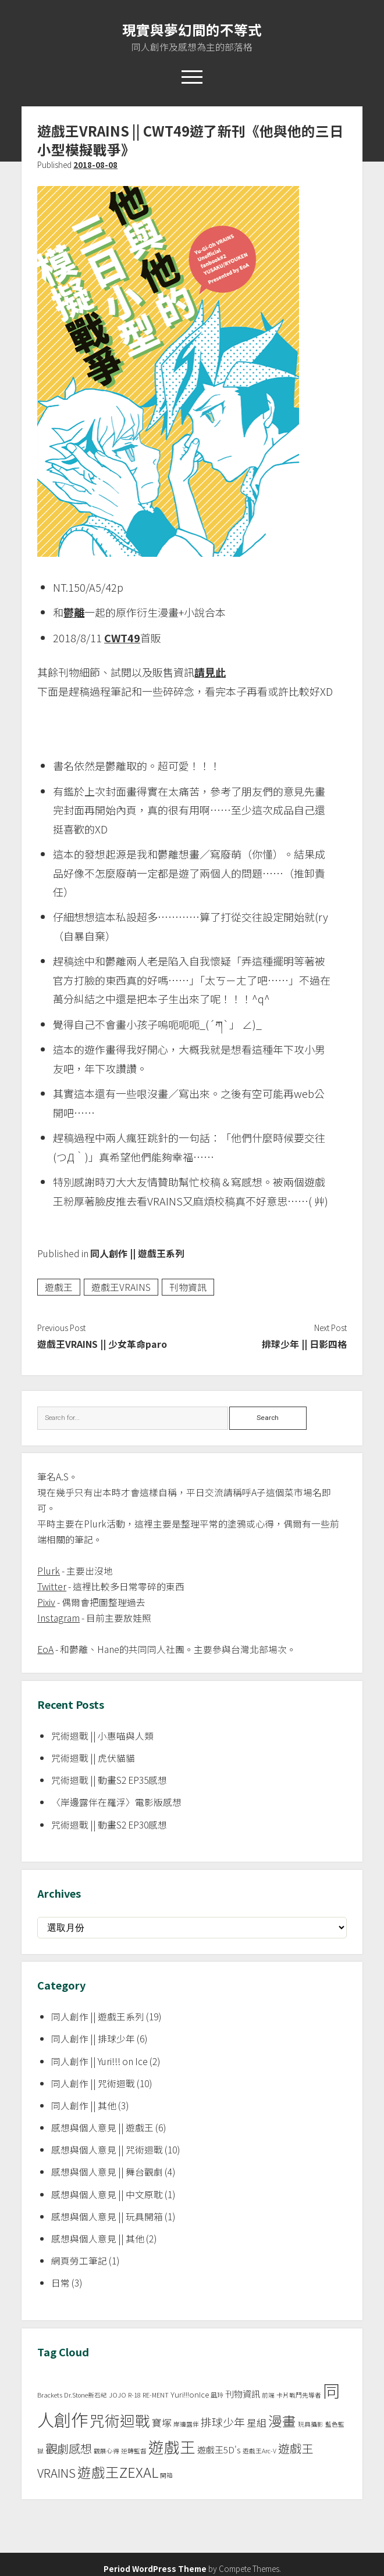 This screenshot has width=384, height=2576. Describe the element at coordinates (51, 1586) in the screenshot. I see `Twitter` at that location.